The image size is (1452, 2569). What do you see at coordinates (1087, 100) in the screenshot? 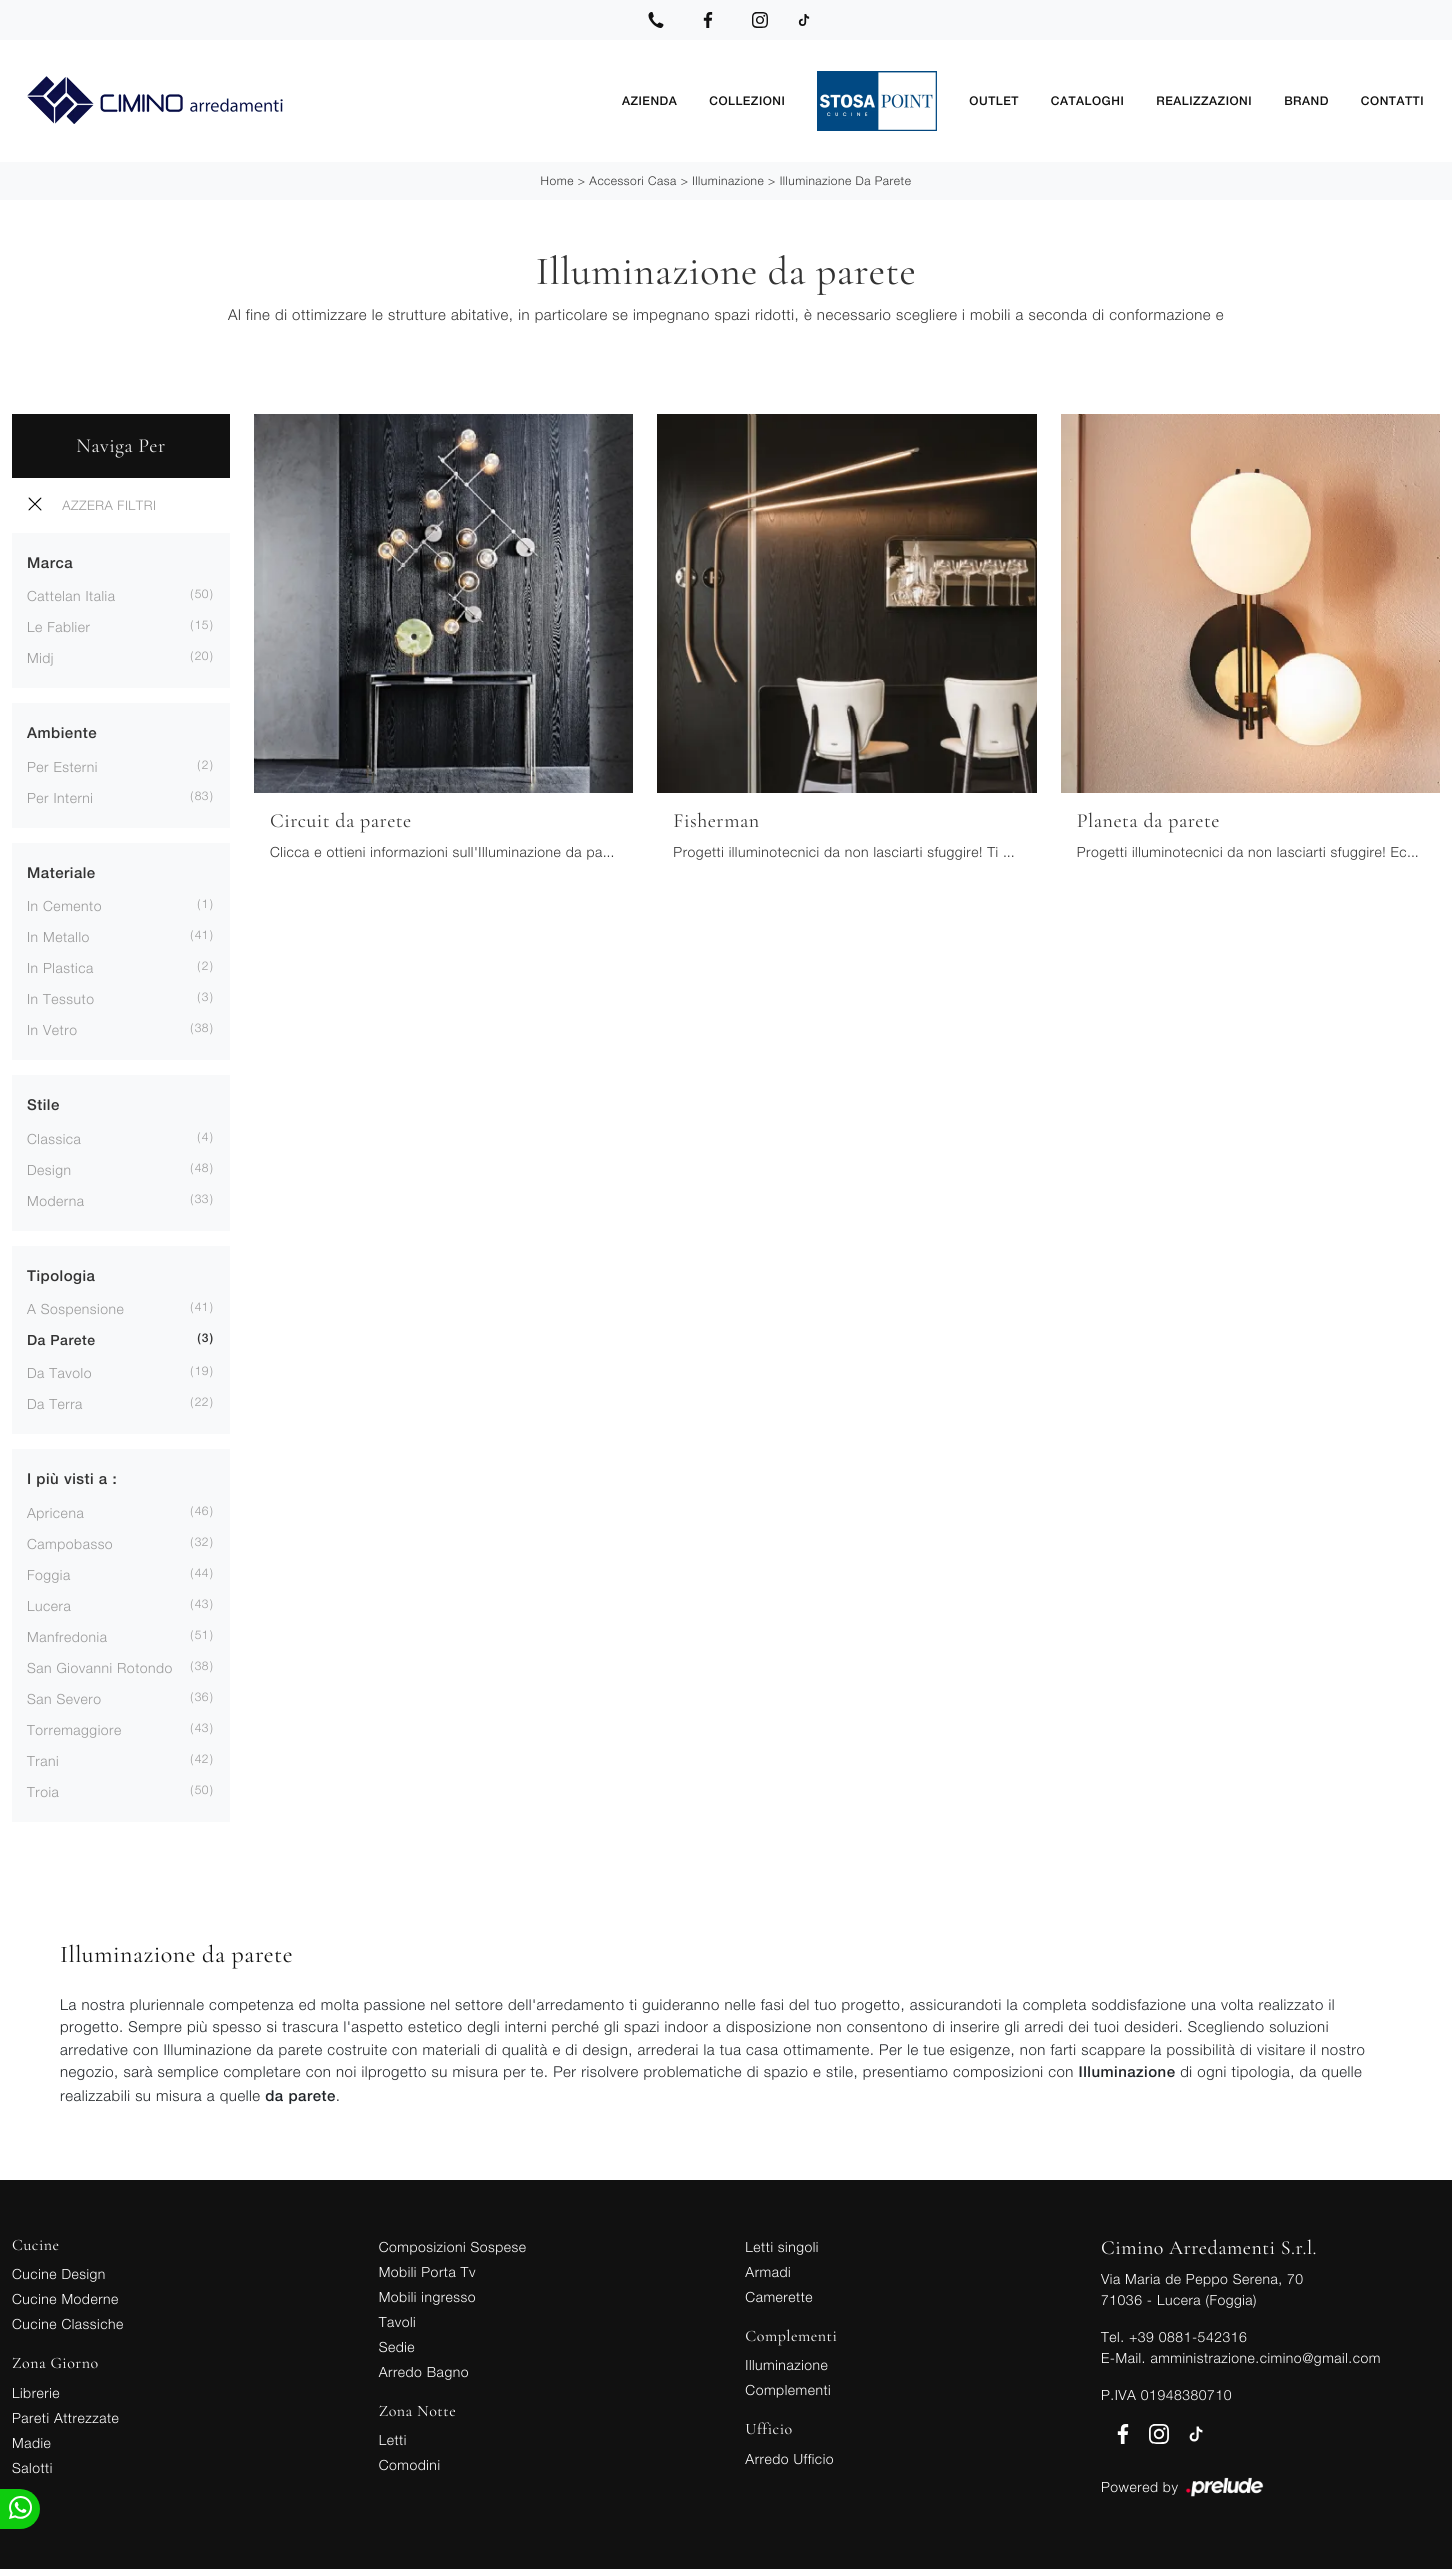
I see `Cataloghi` at bounding box center [1087, 100].